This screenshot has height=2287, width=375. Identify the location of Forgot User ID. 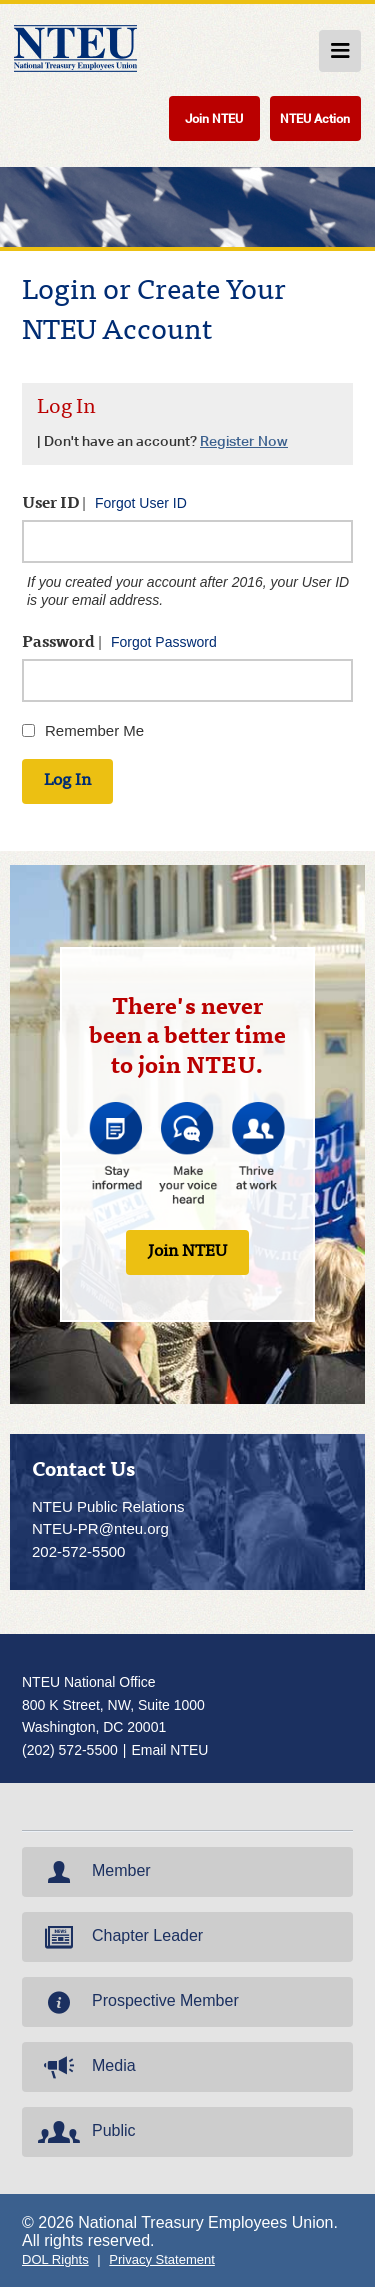
(141, 503).